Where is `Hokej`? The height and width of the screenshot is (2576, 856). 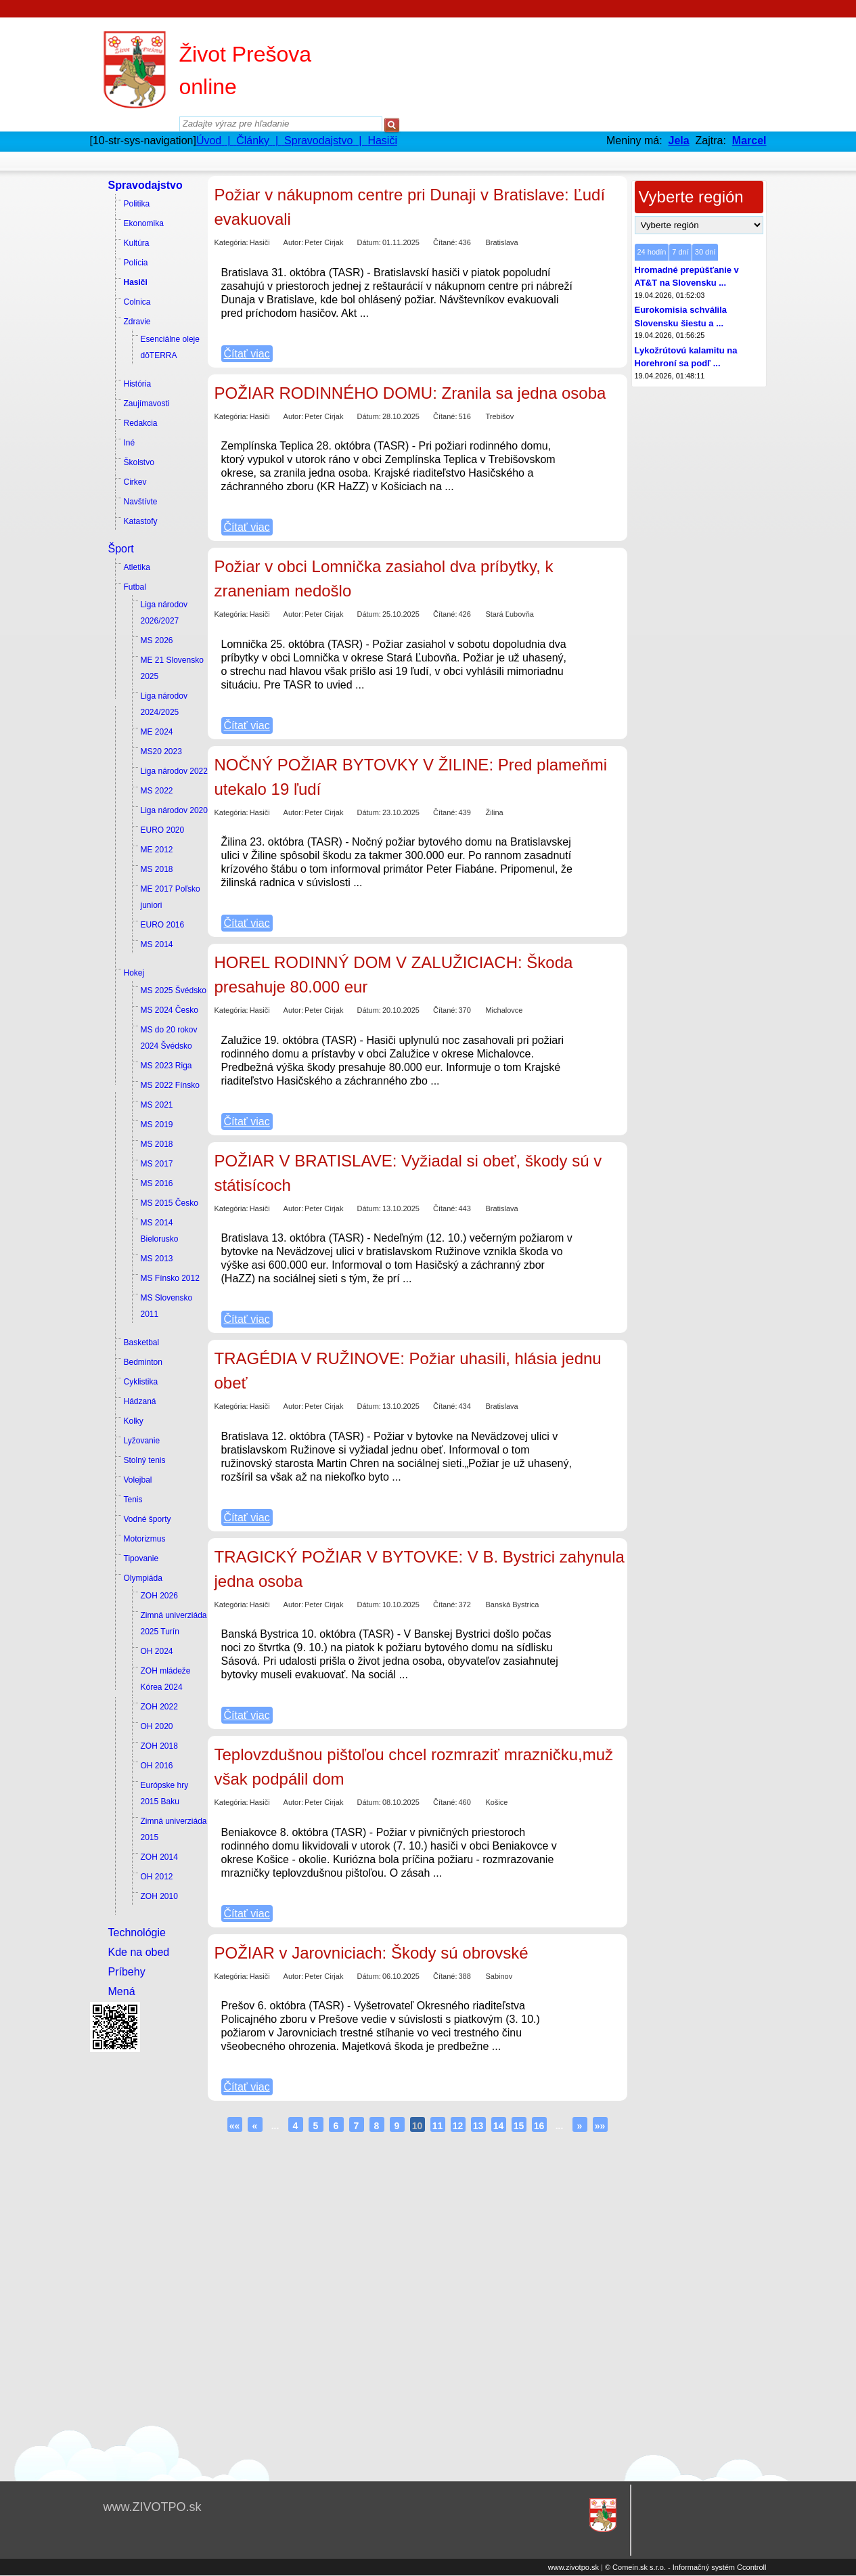 Hokej is located at coordinates (134, 973).